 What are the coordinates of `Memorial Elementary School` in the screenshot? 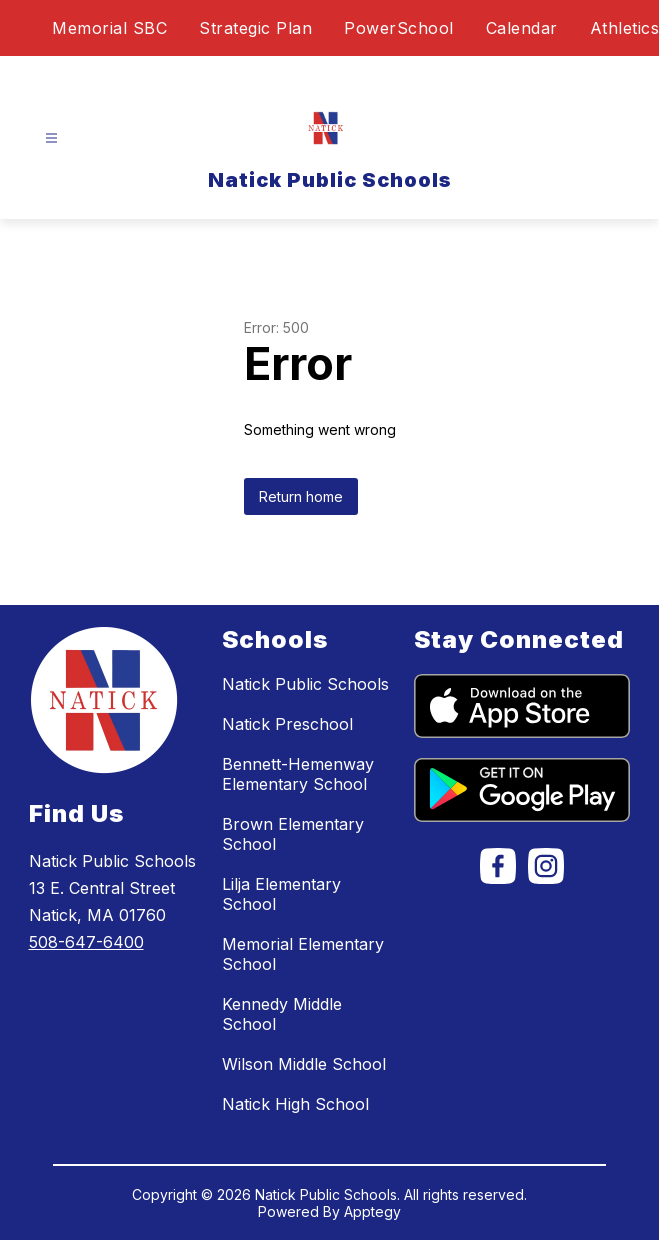 It's located at (303, 954).